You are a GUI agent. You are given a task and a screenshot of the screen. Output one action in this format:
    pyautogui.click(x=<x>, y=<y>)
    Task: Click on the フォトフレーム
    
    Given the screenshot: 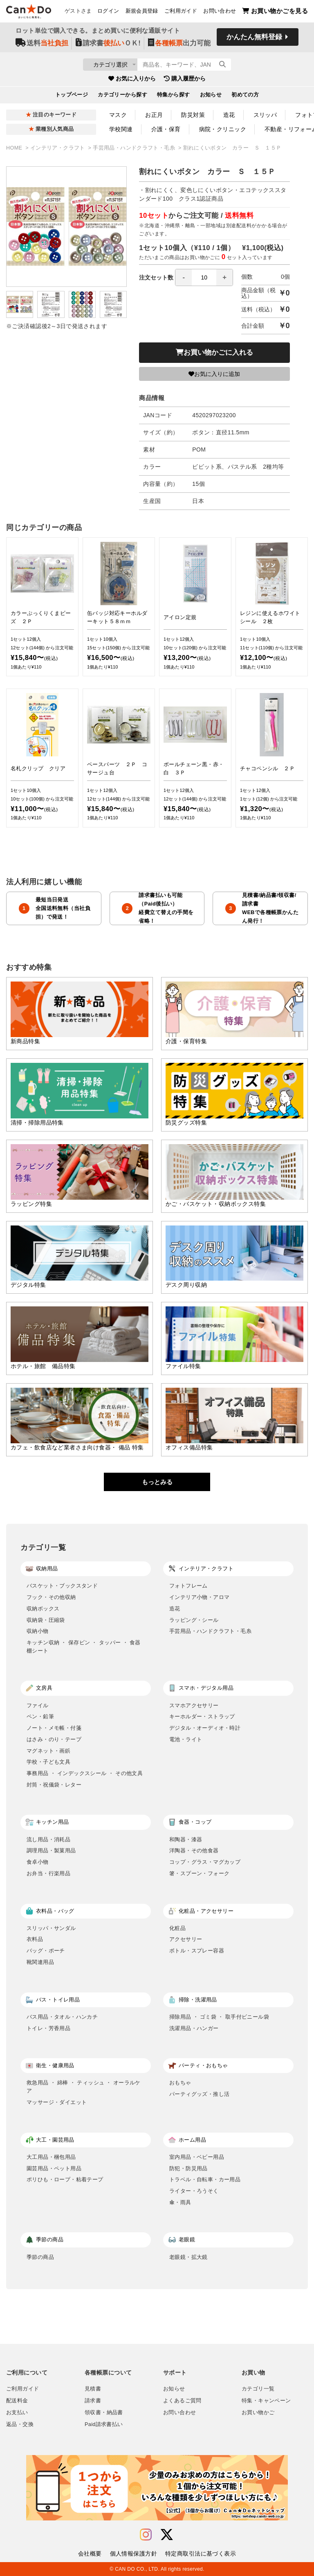 What is the action you would take?
    pyautogui.click(x=188, y=1586)
    